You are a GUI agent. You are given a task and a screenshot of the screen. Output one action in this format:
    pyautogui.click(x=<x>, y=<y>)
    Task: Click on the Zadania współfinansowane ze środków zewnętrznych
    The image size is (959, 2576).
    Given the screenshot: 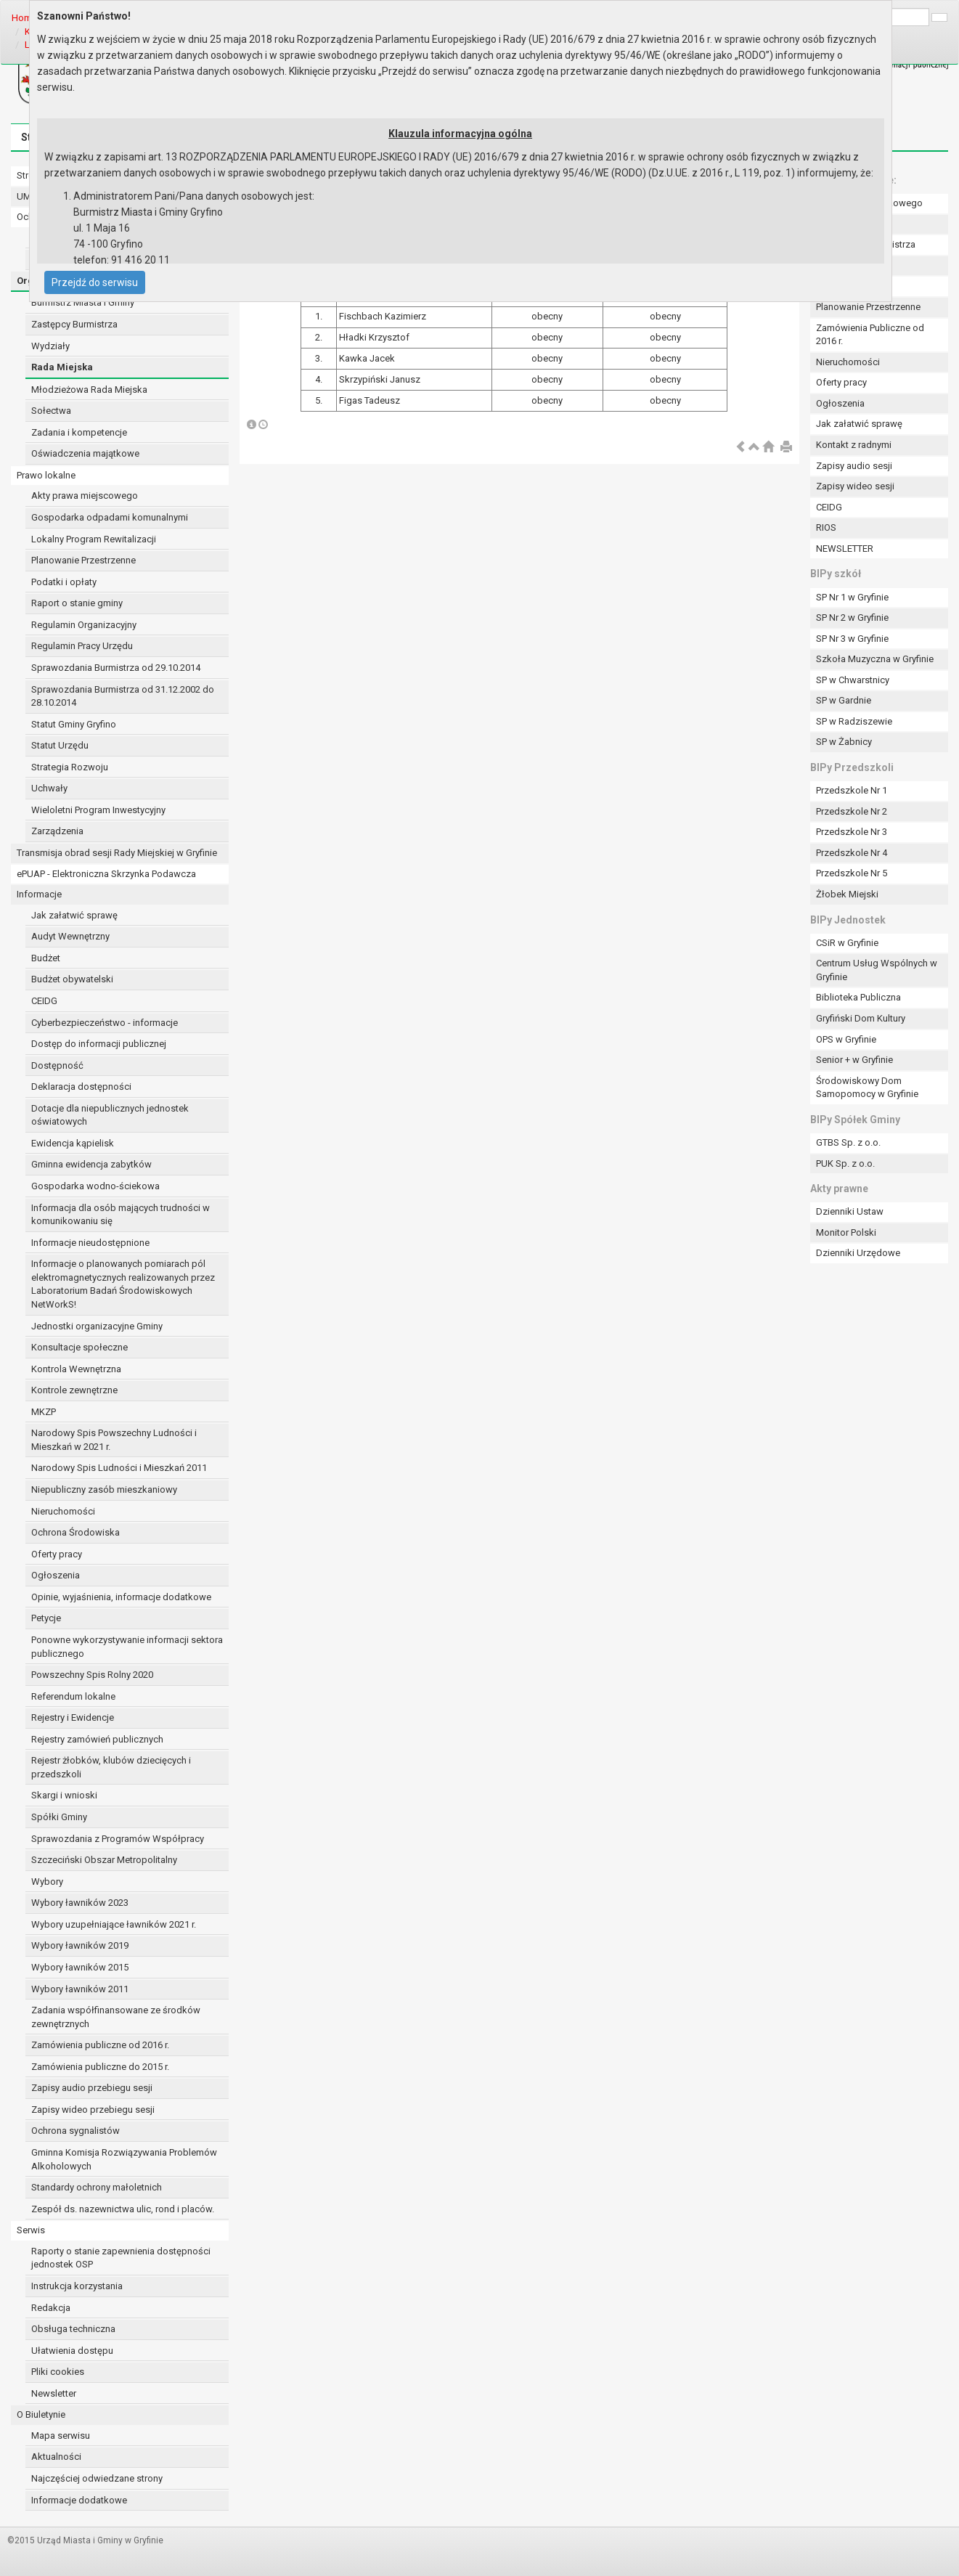 What is the action you would take?
    pyautogui.click(x=115, y=2017)
    